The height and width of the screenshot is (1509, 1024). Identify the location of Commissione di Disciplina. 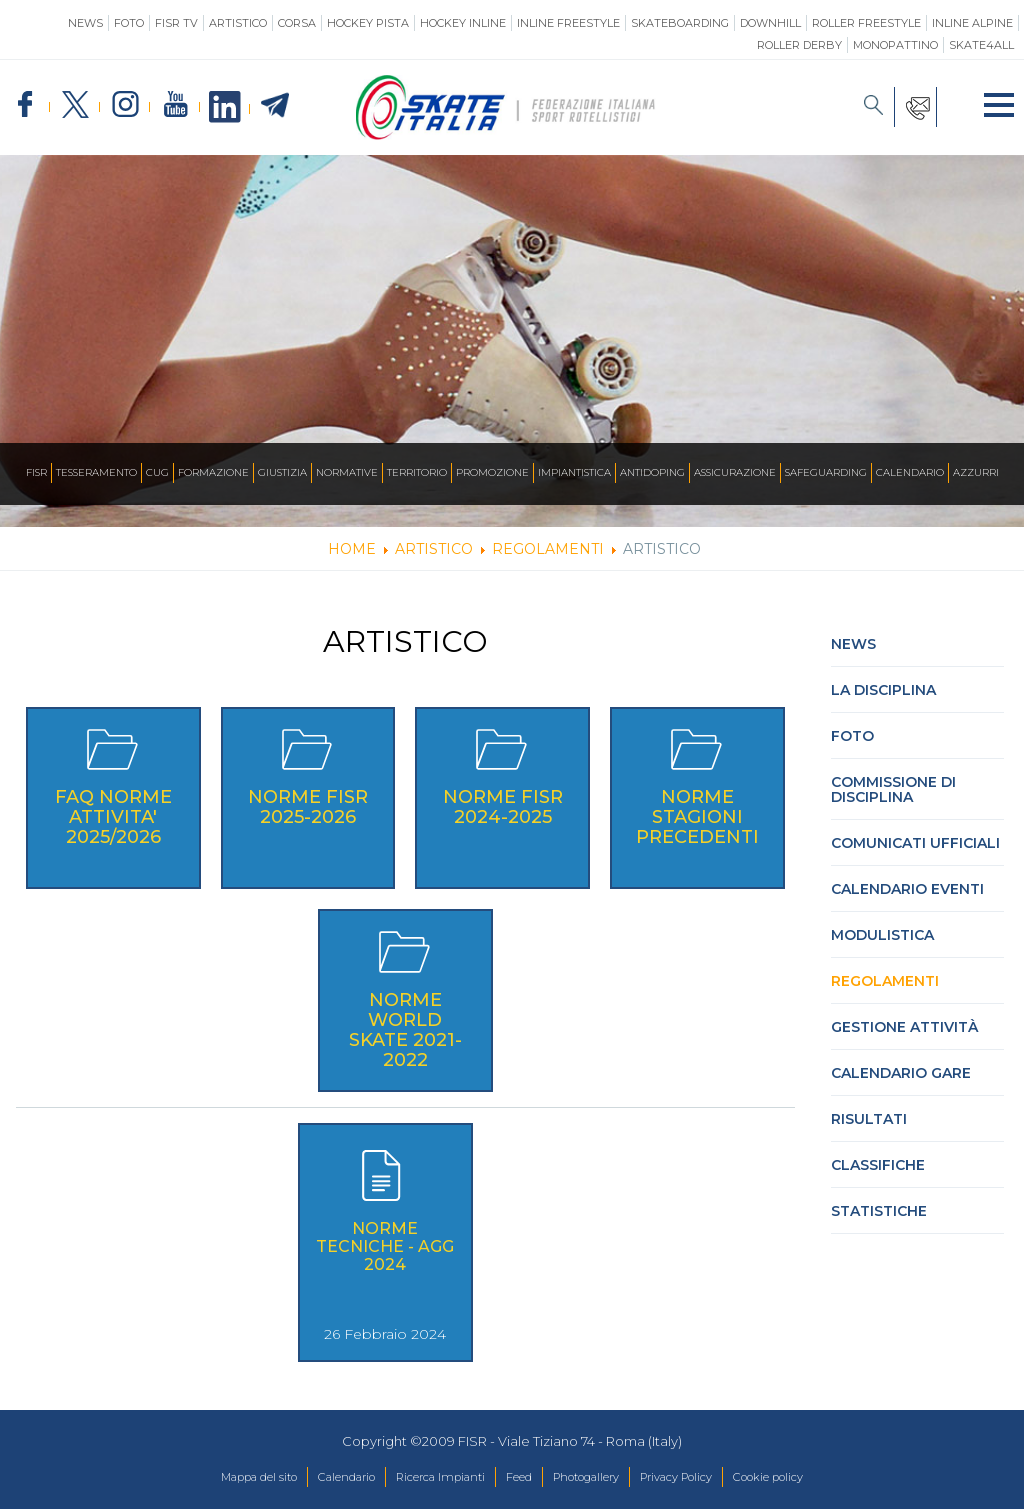
(893, 789).